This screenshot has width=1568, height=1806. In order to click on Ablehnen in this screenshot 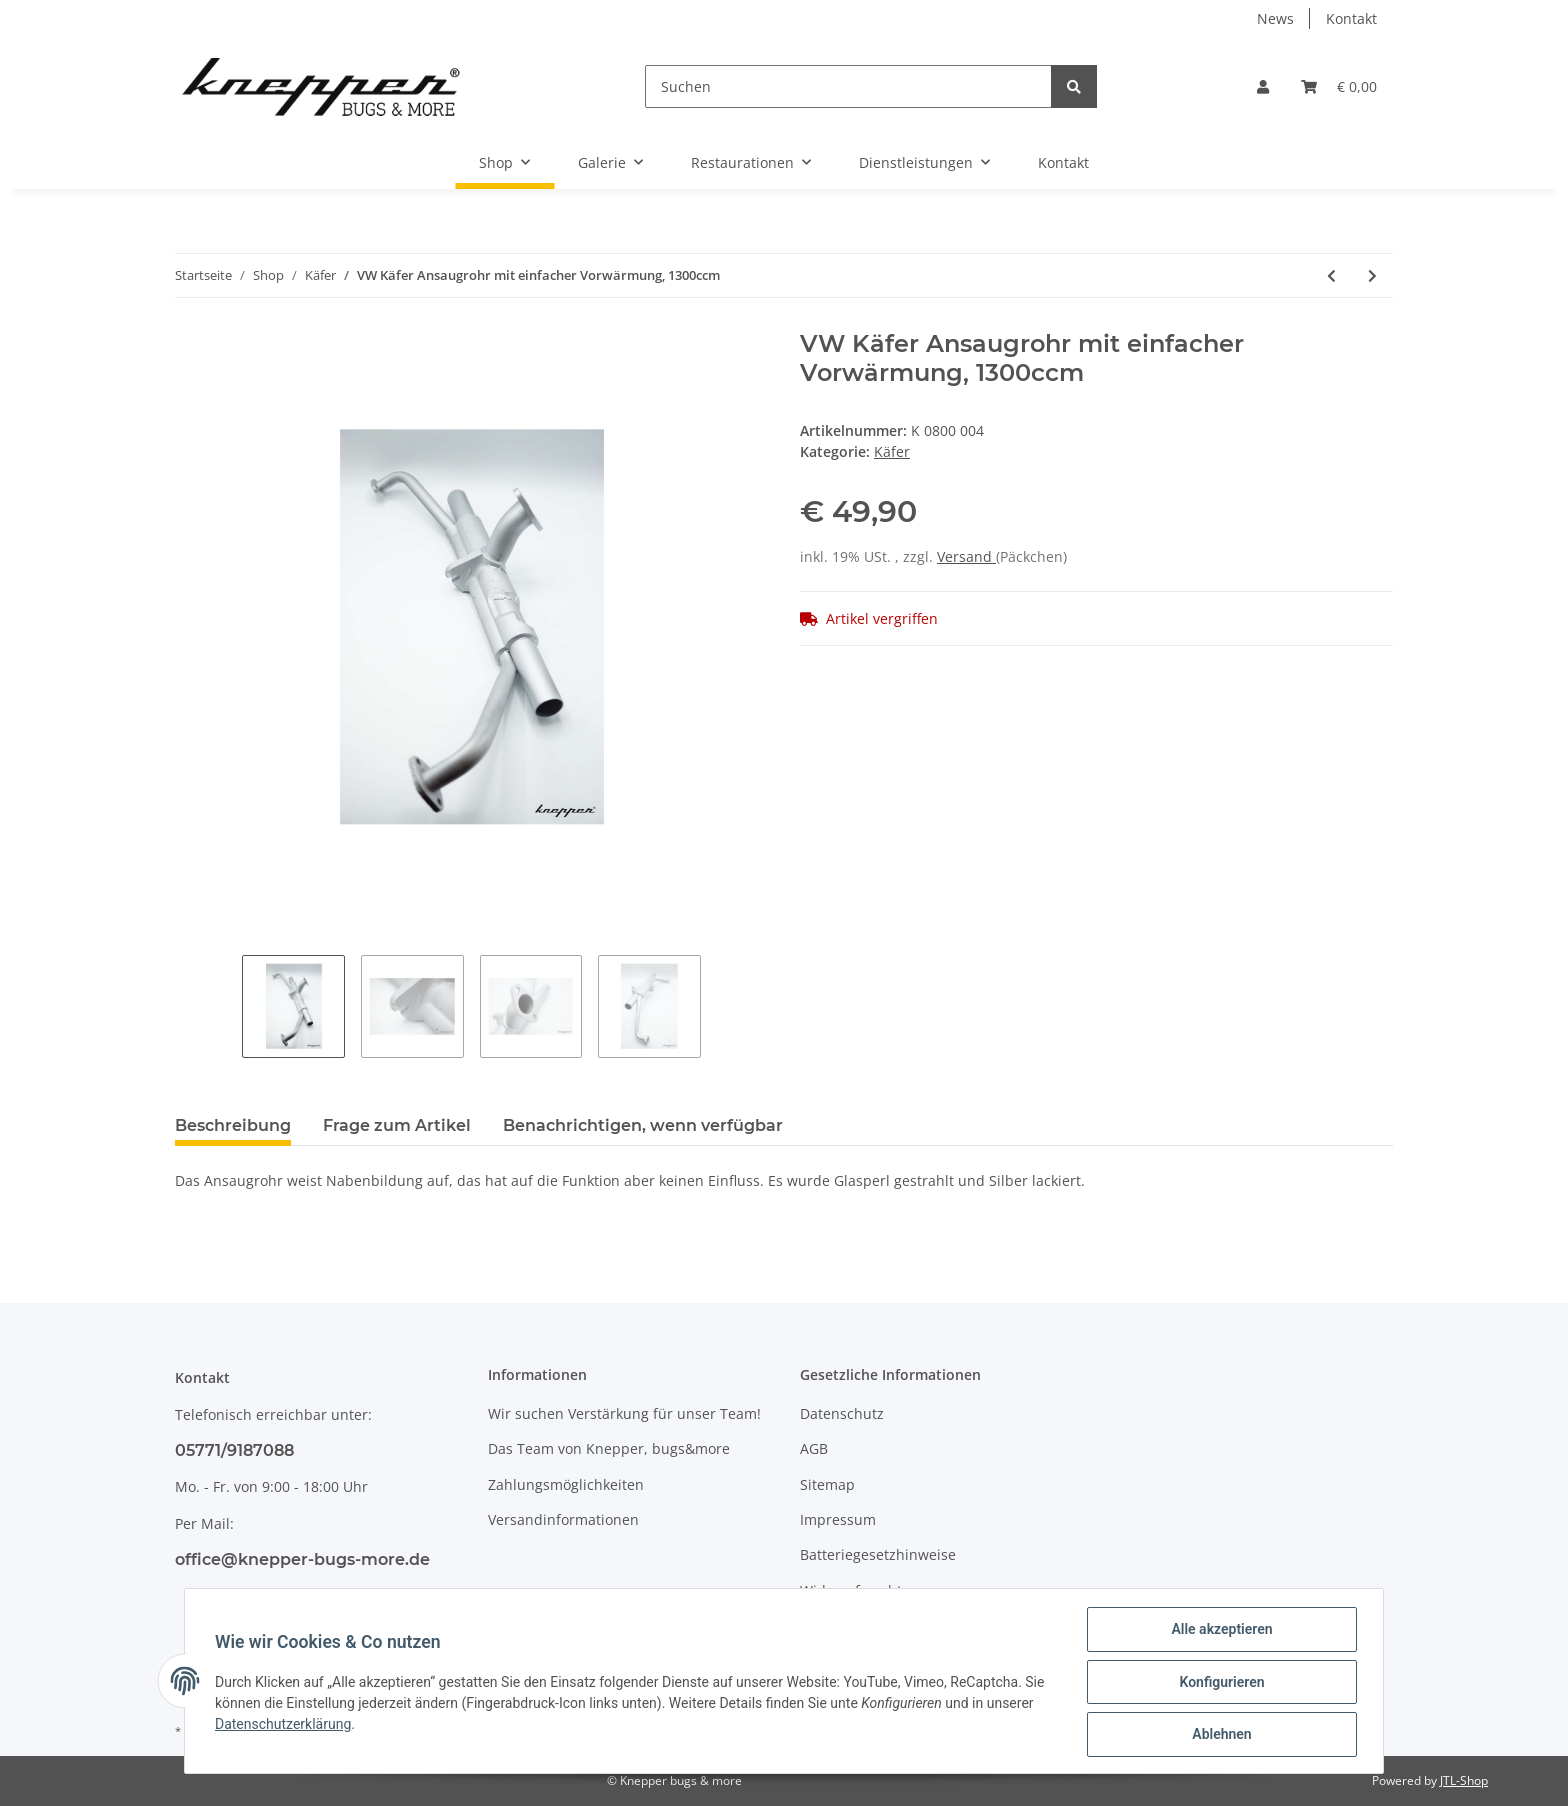, I will do `click(1219, 1735)`.